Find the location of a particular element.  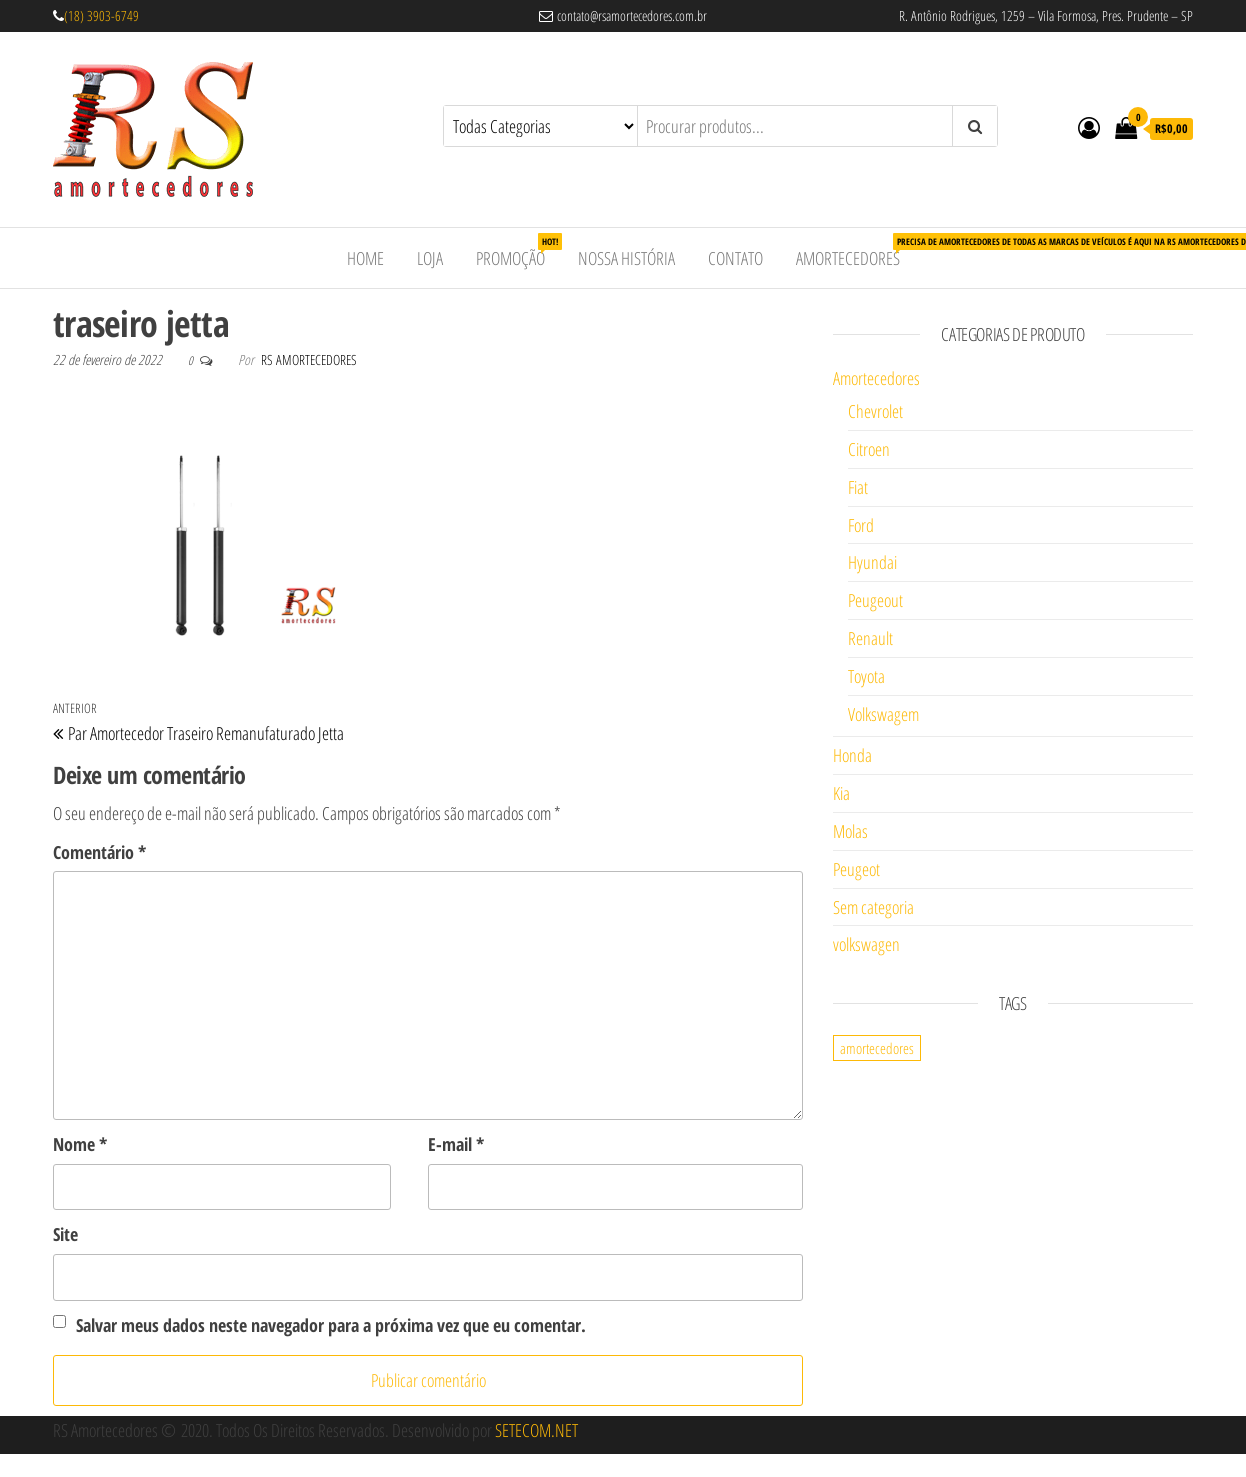

Honda is located at coordinates (852, 755).